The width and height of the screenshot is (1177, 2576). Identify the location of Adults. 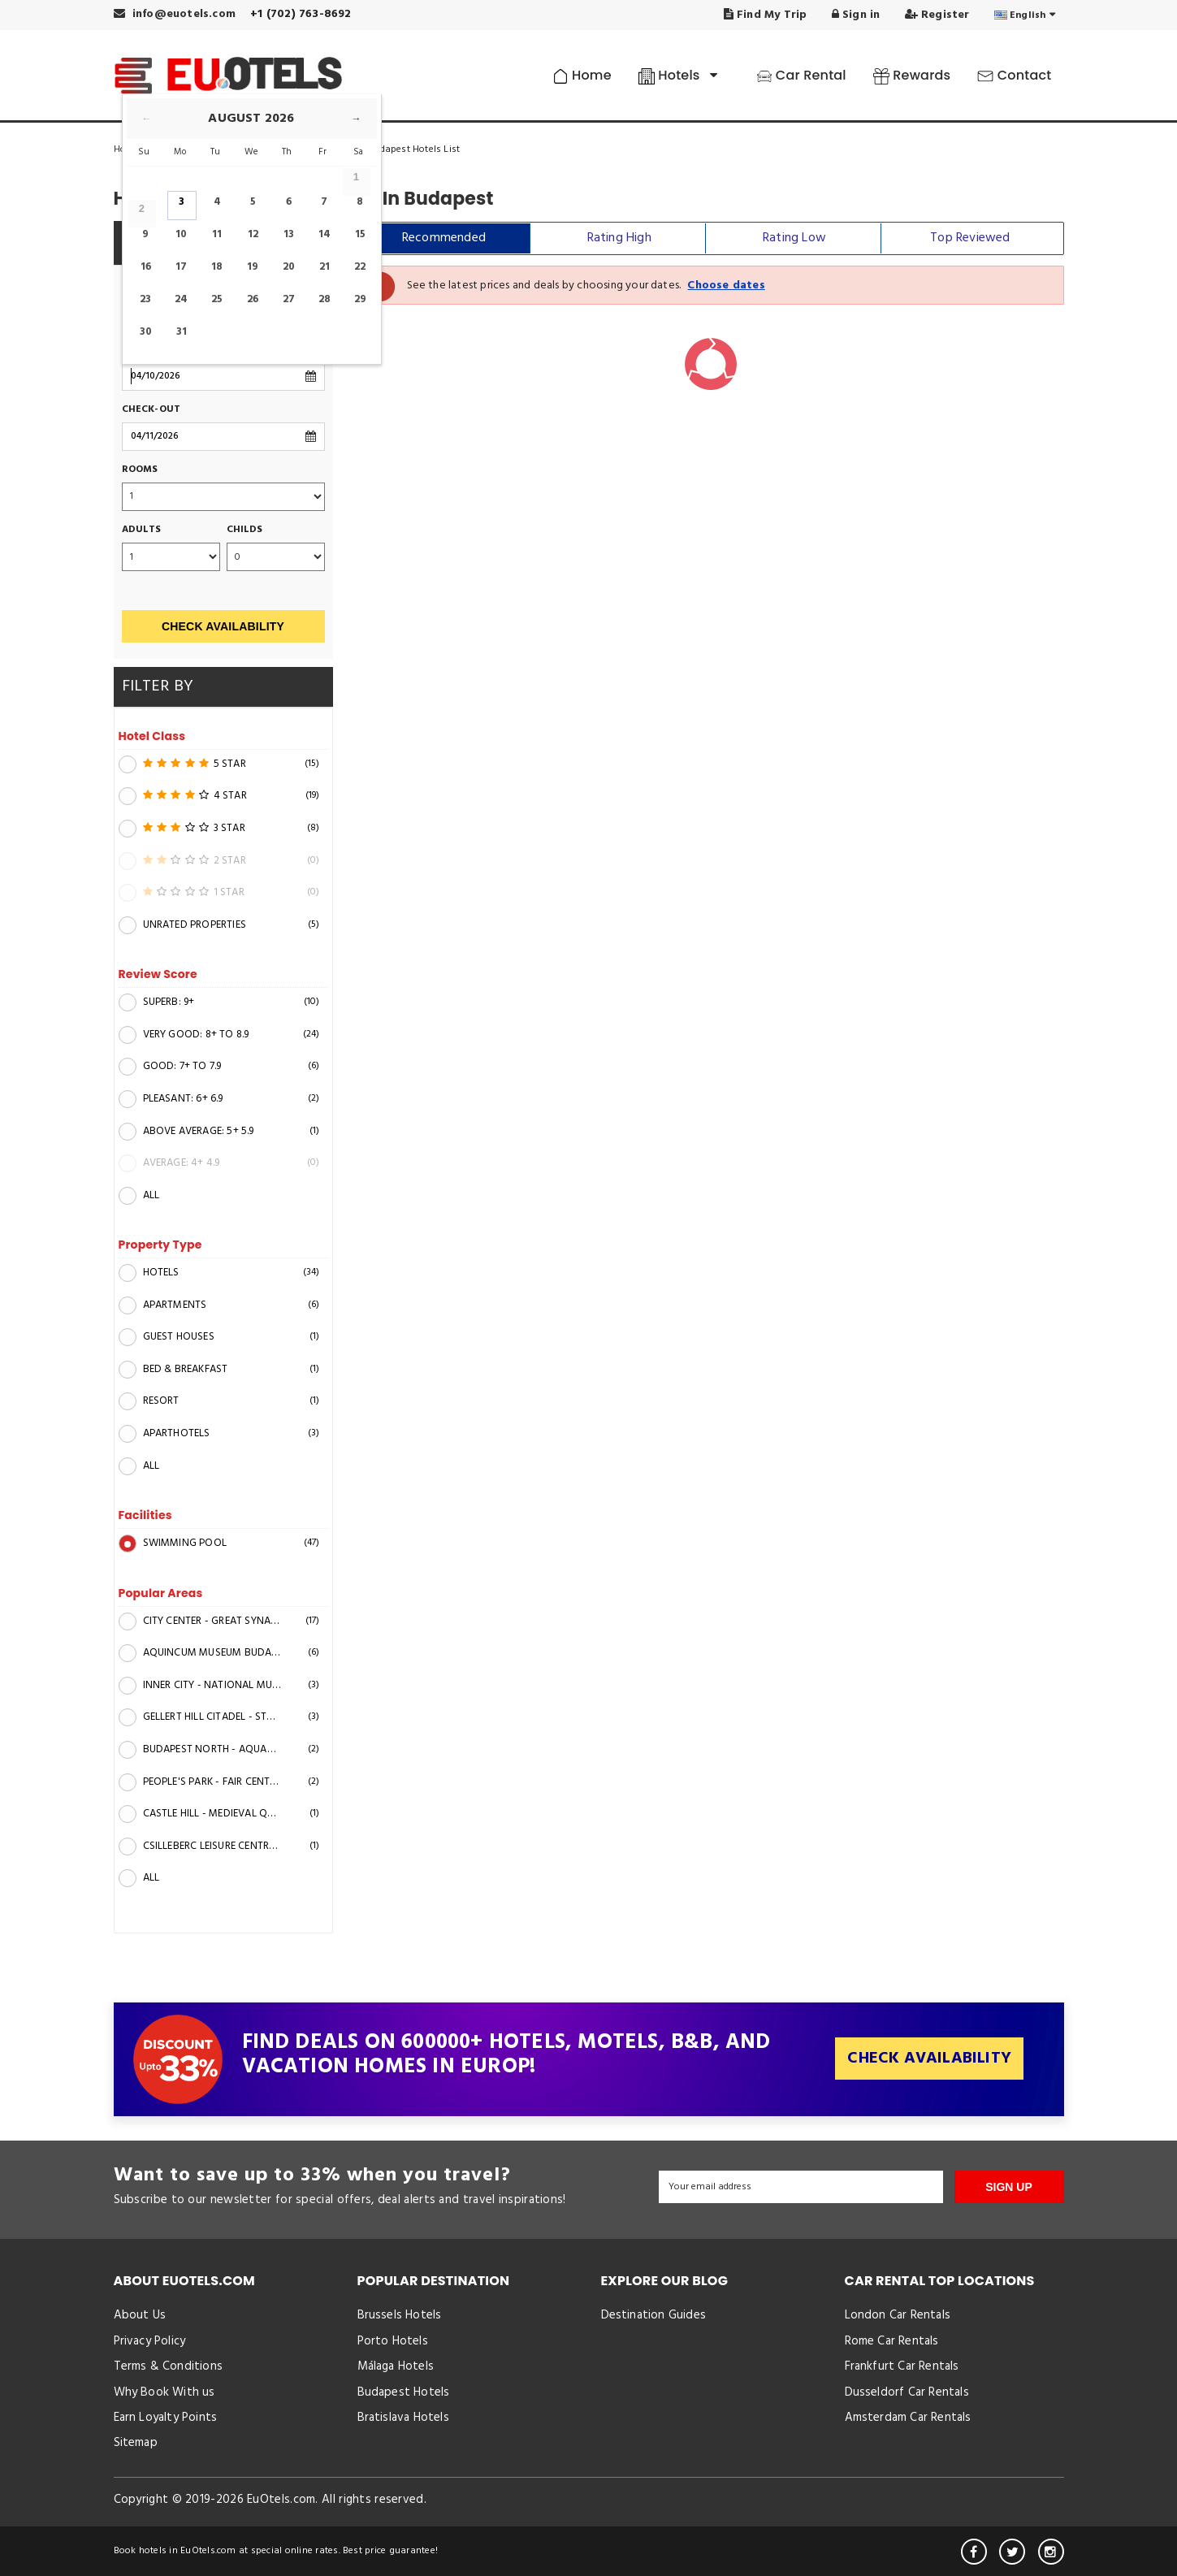
(142, 530).